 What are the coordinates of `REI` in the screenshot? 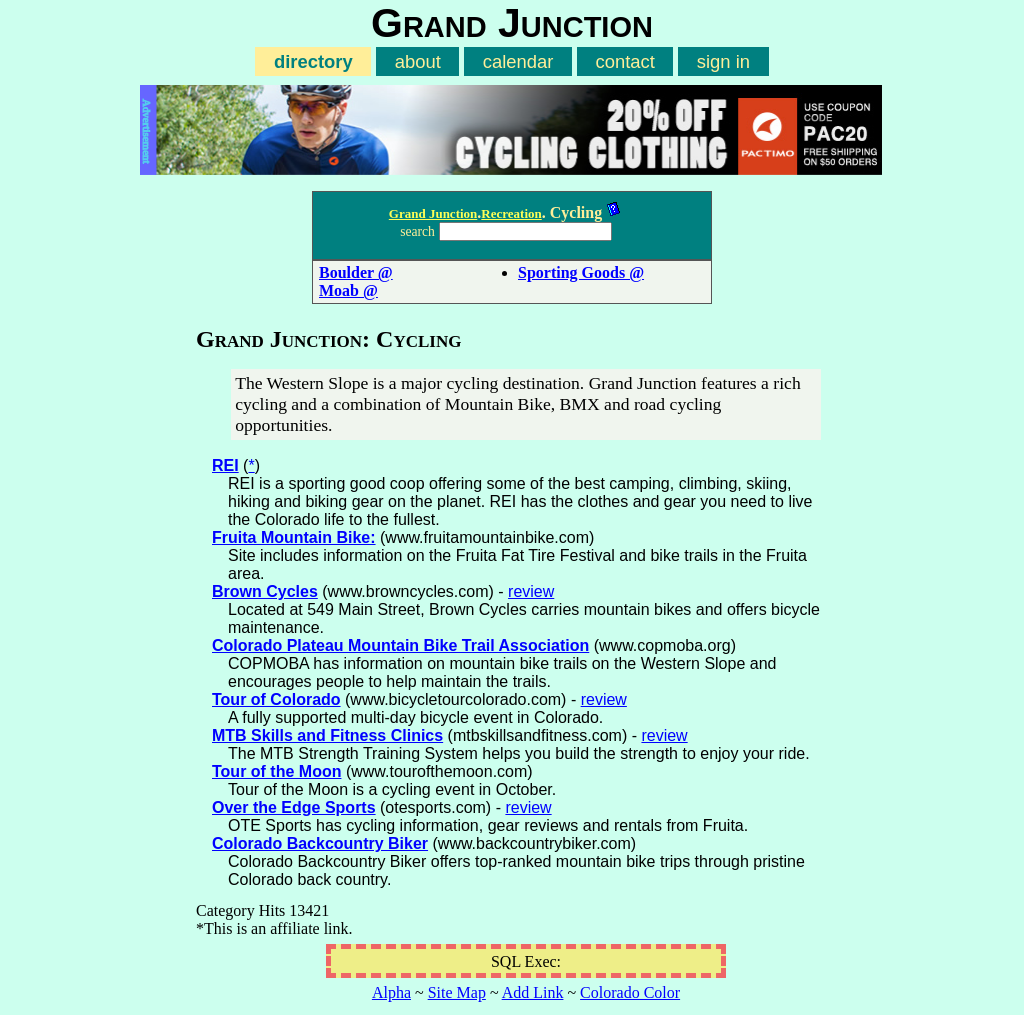 It's located at (225, 465).